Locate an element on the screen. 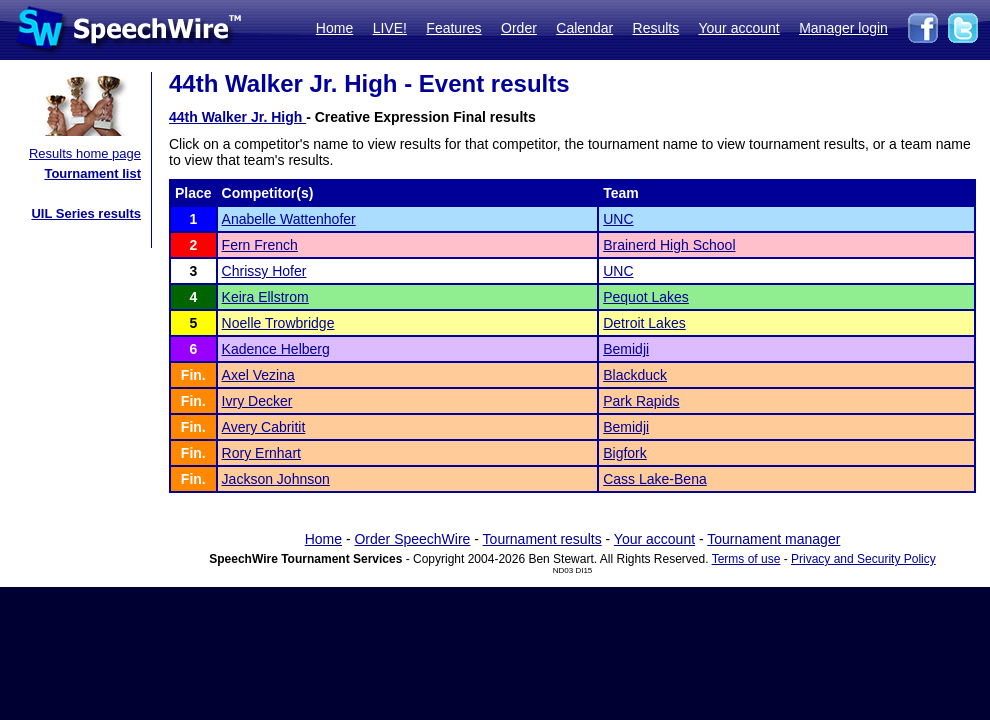 The image size is (990, 720). Order is located at coordinates (519, 28).